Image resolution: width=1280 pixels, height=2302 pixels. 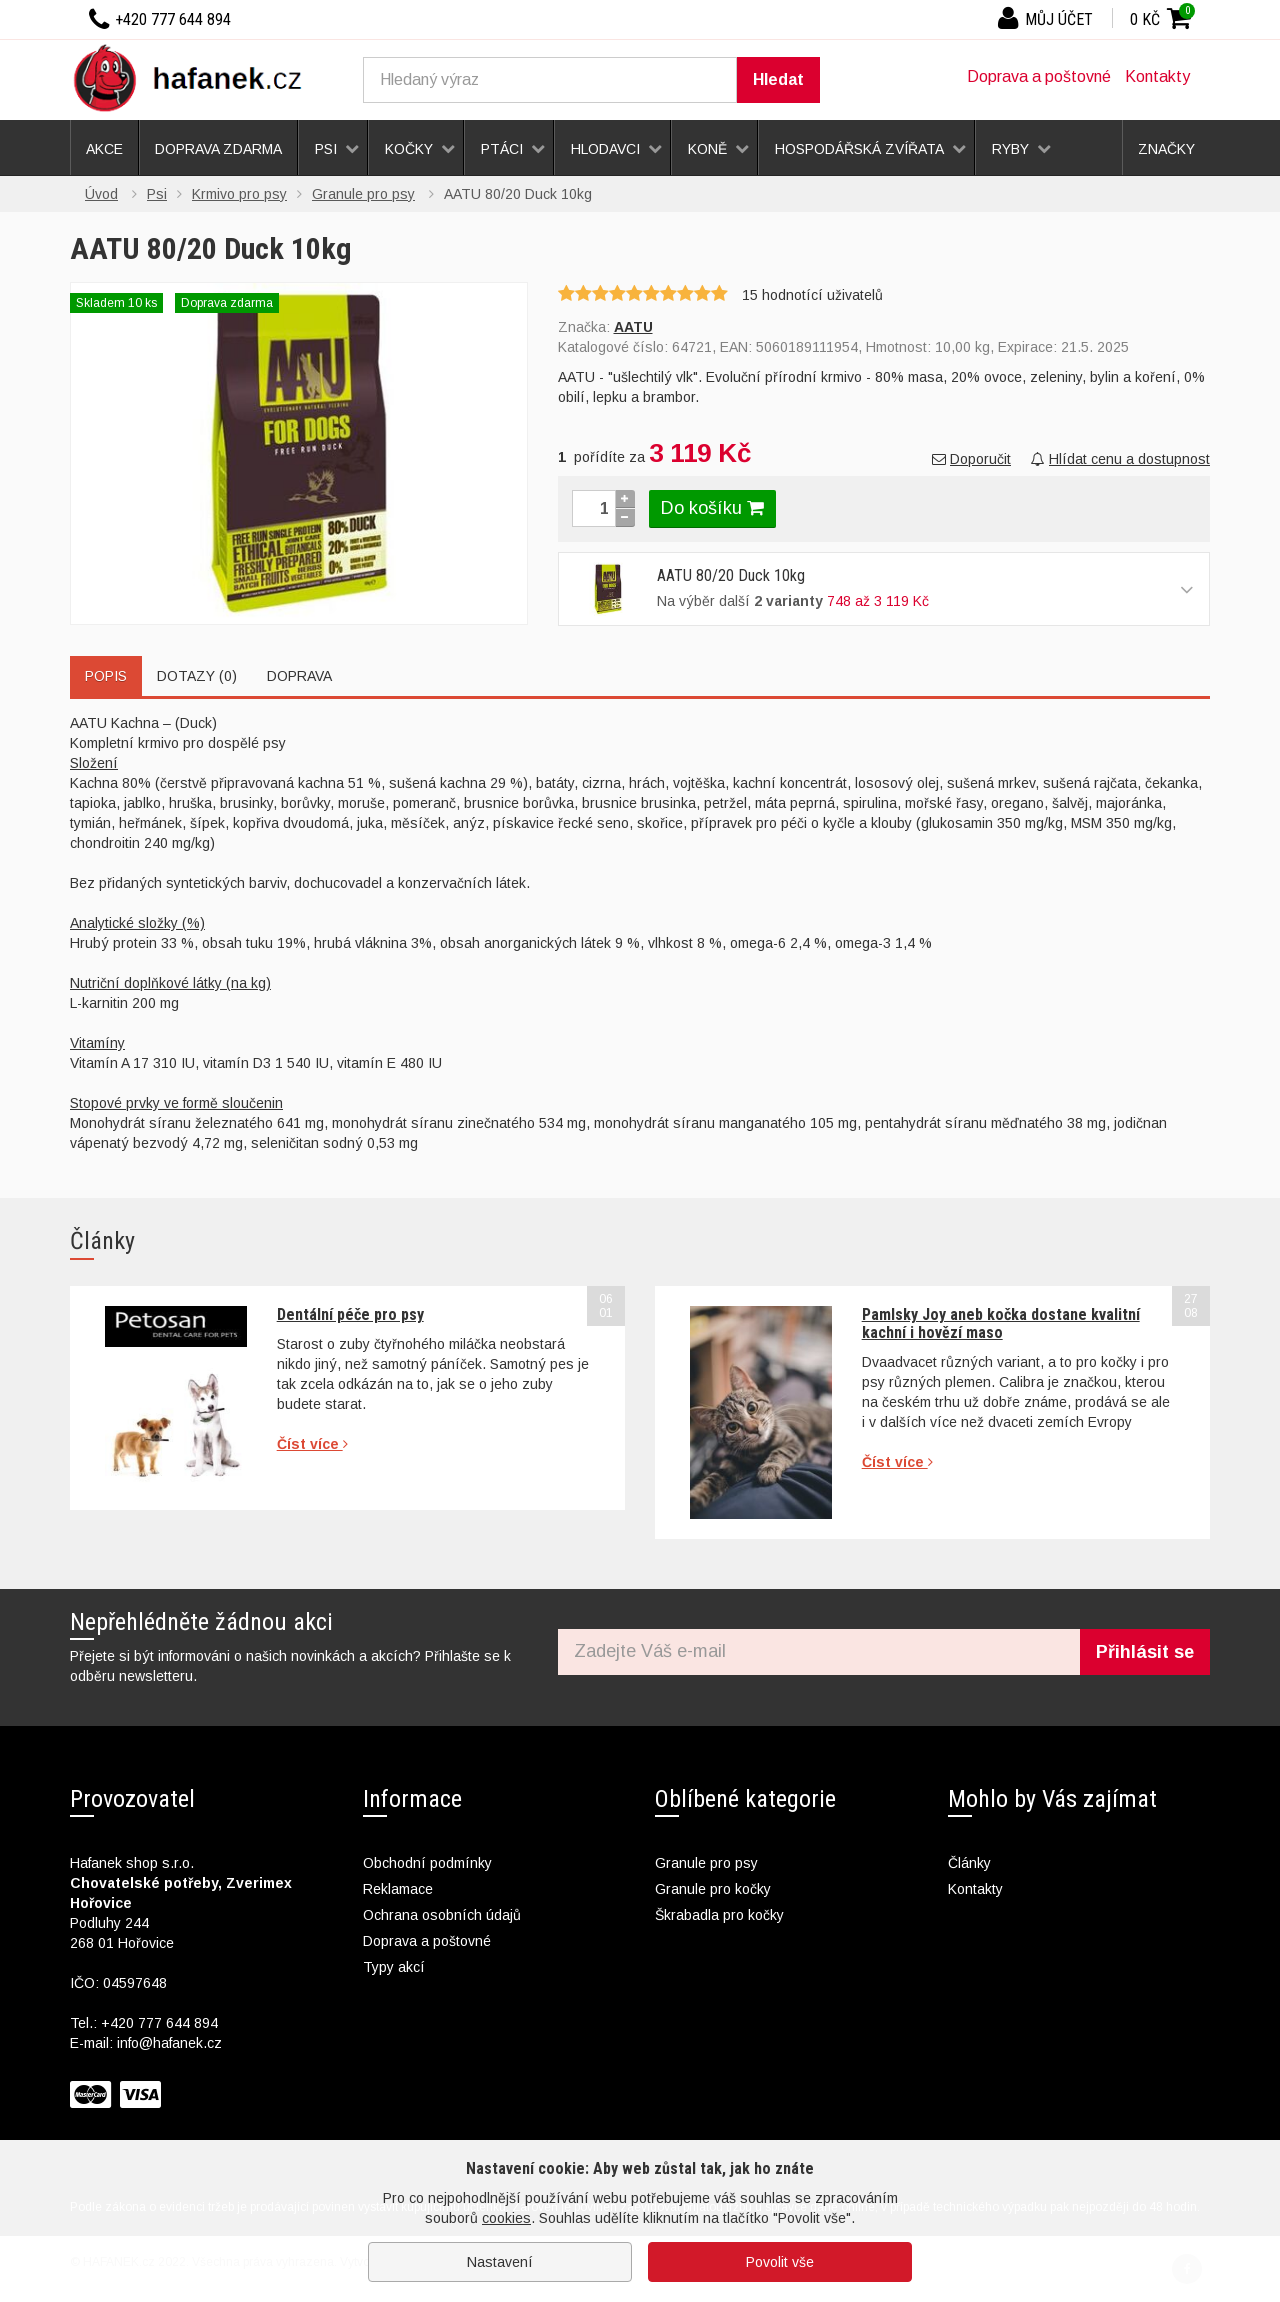 I want to click on Hledat, so click(x=778, y=79).